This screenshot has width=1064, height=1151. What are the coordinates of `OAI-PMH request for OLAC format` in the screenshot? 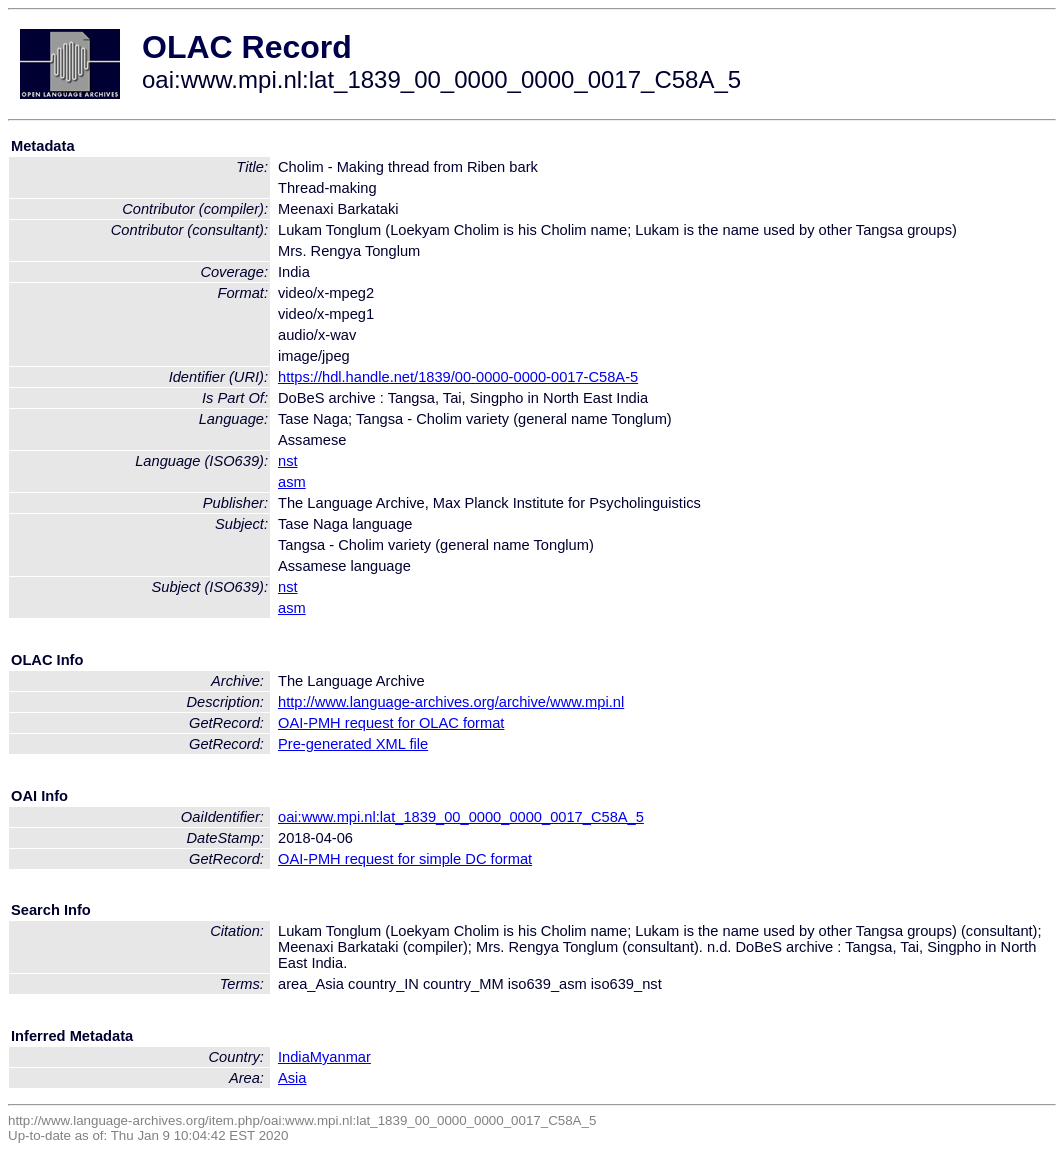 It's located at (391, 723).